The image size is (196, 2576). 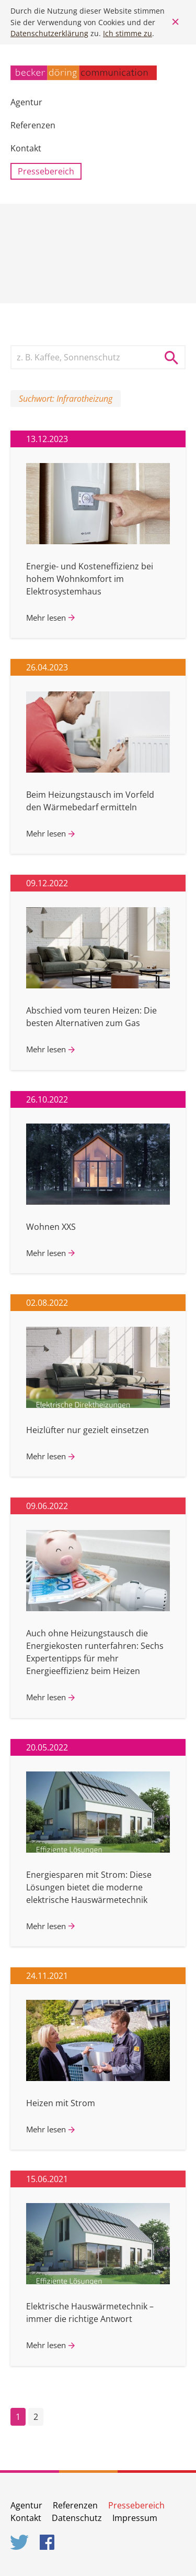 I want to click on Close, so click(x=175, y=22).